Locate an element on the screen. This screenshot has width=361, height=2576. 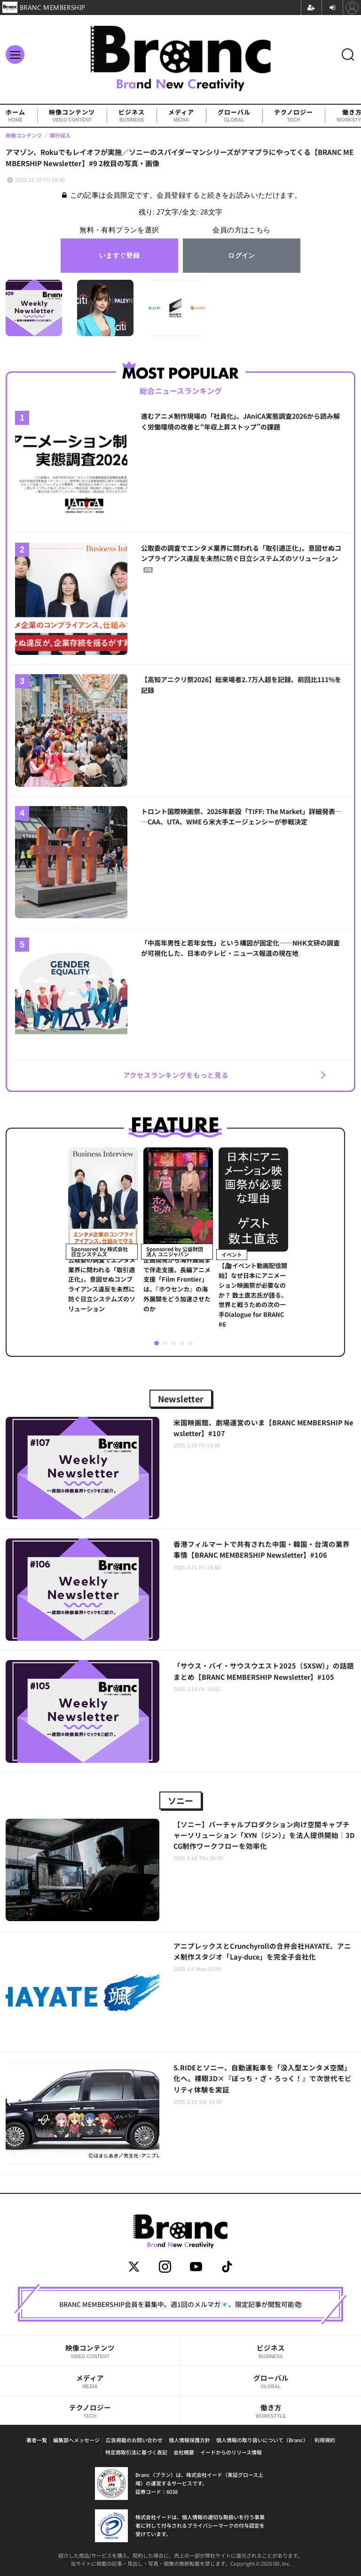
映像コンテンツ is located at coordinates (72, 115).